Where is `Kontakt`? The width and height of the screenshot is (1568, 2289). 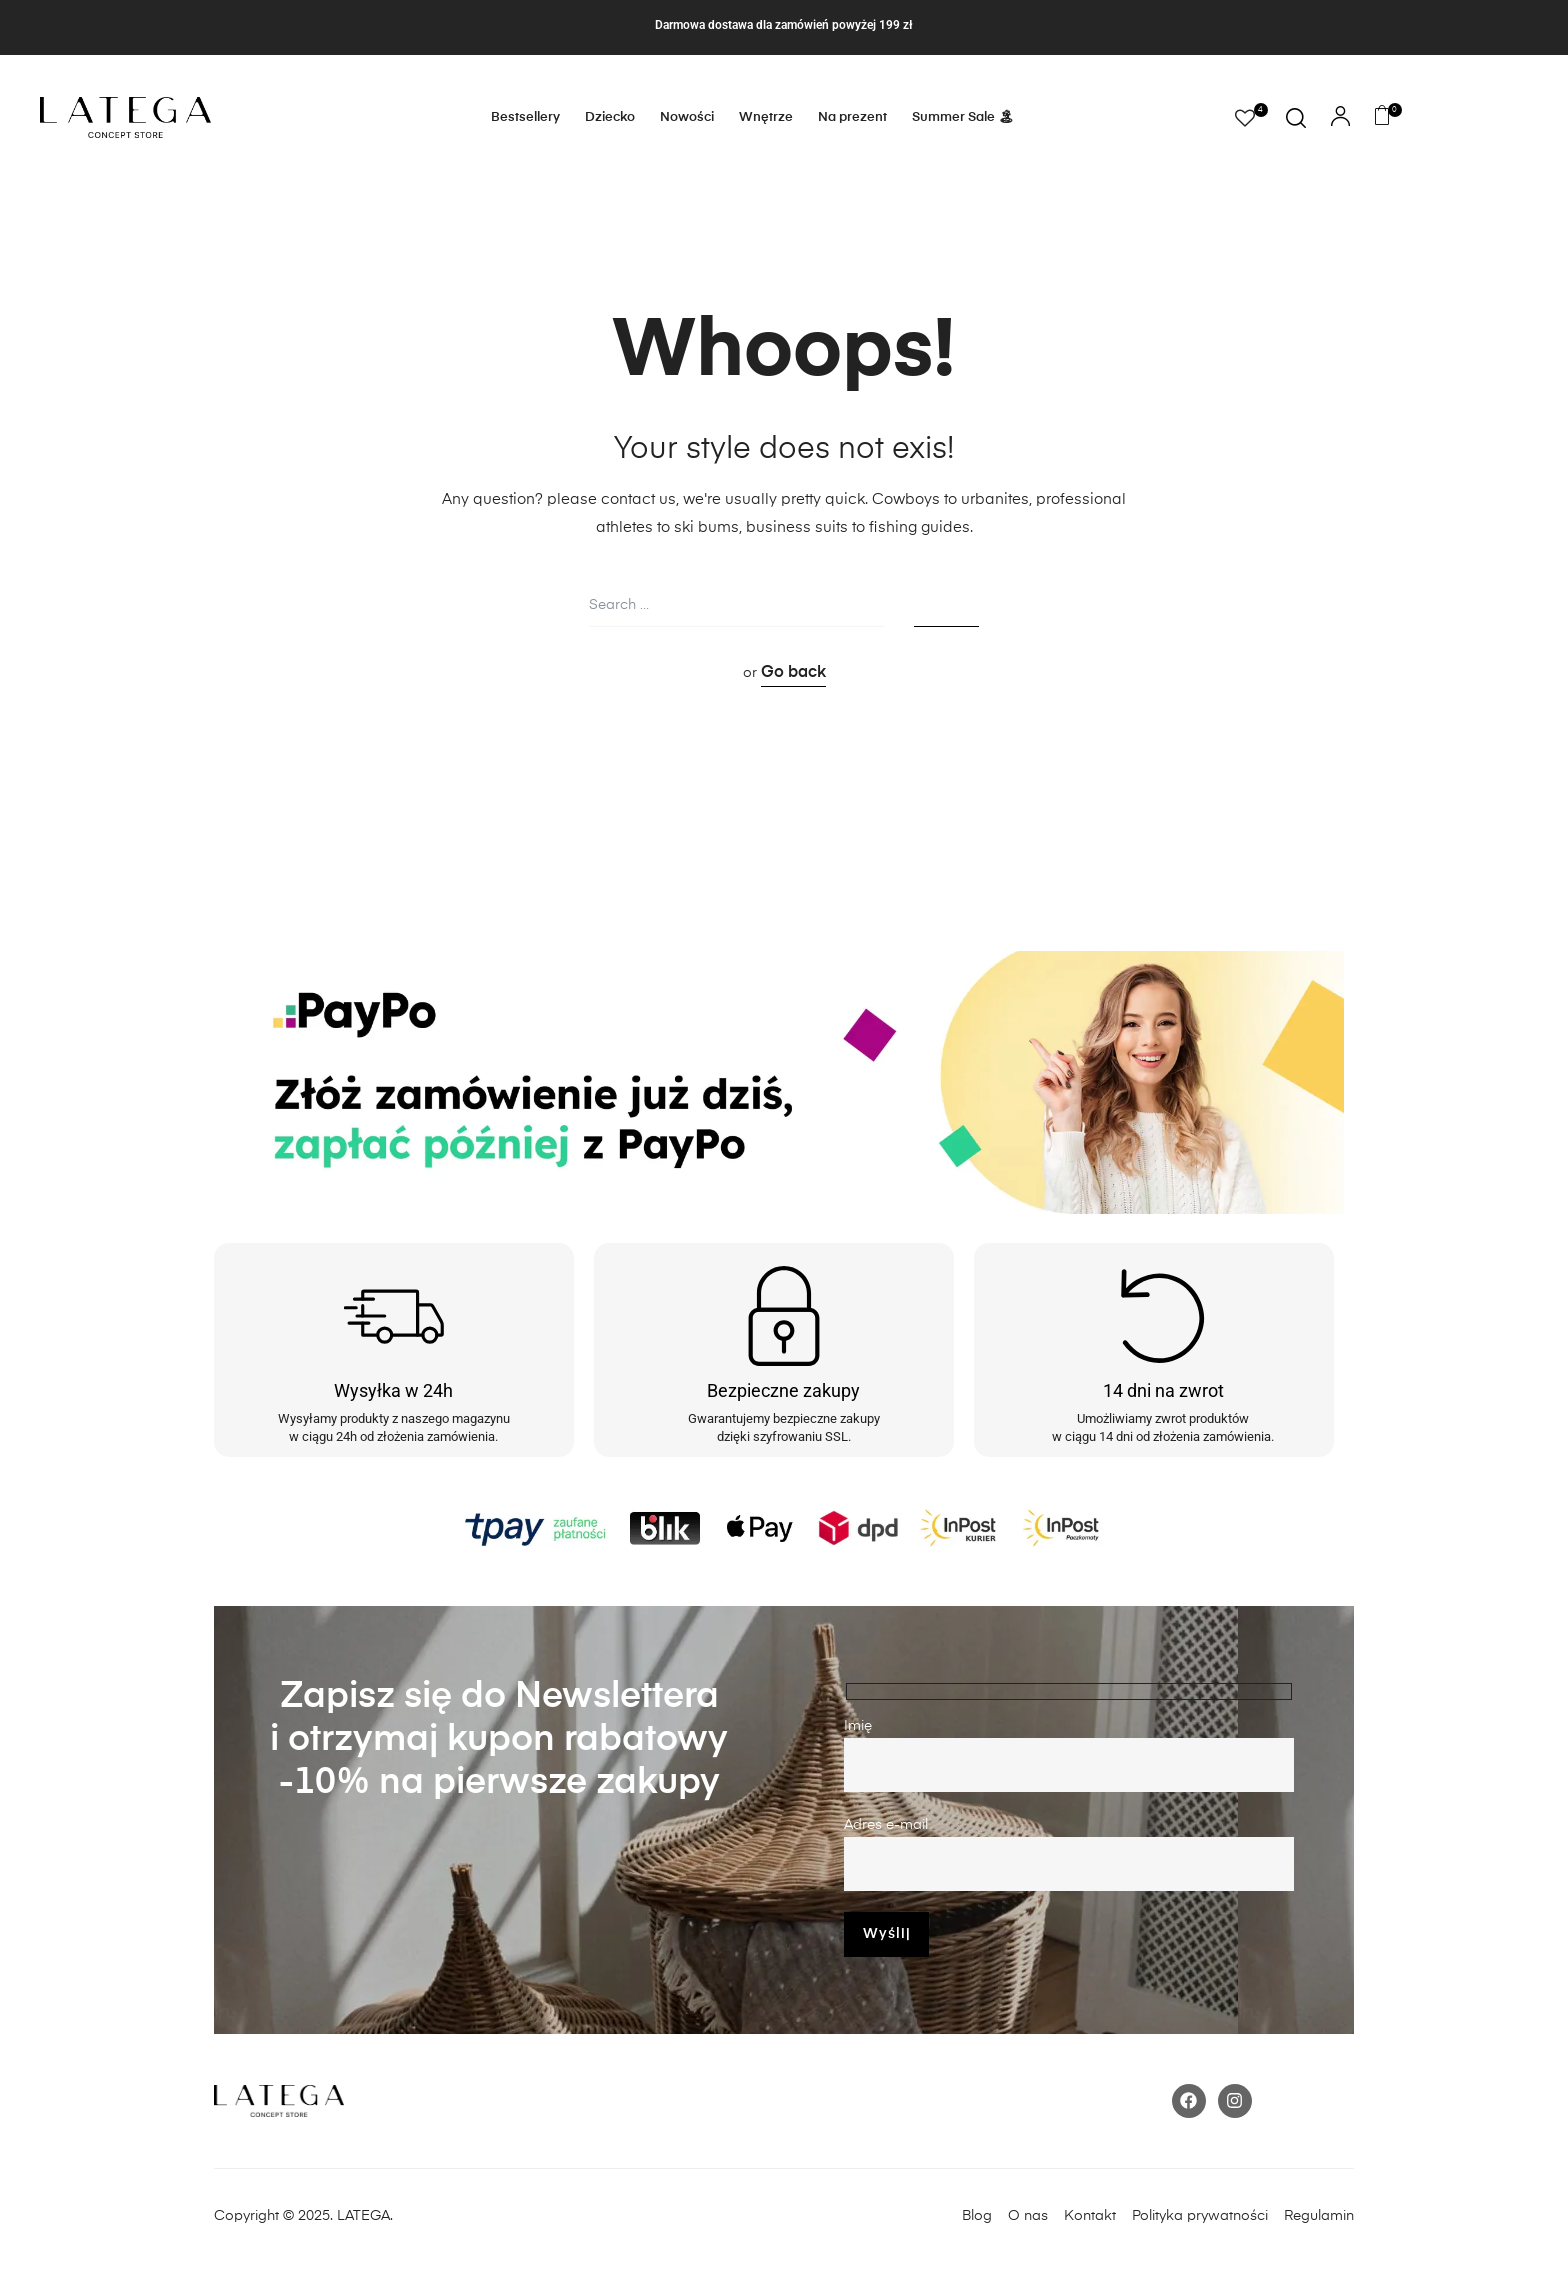 Kontakt is located at coordinates (1096, 2216).